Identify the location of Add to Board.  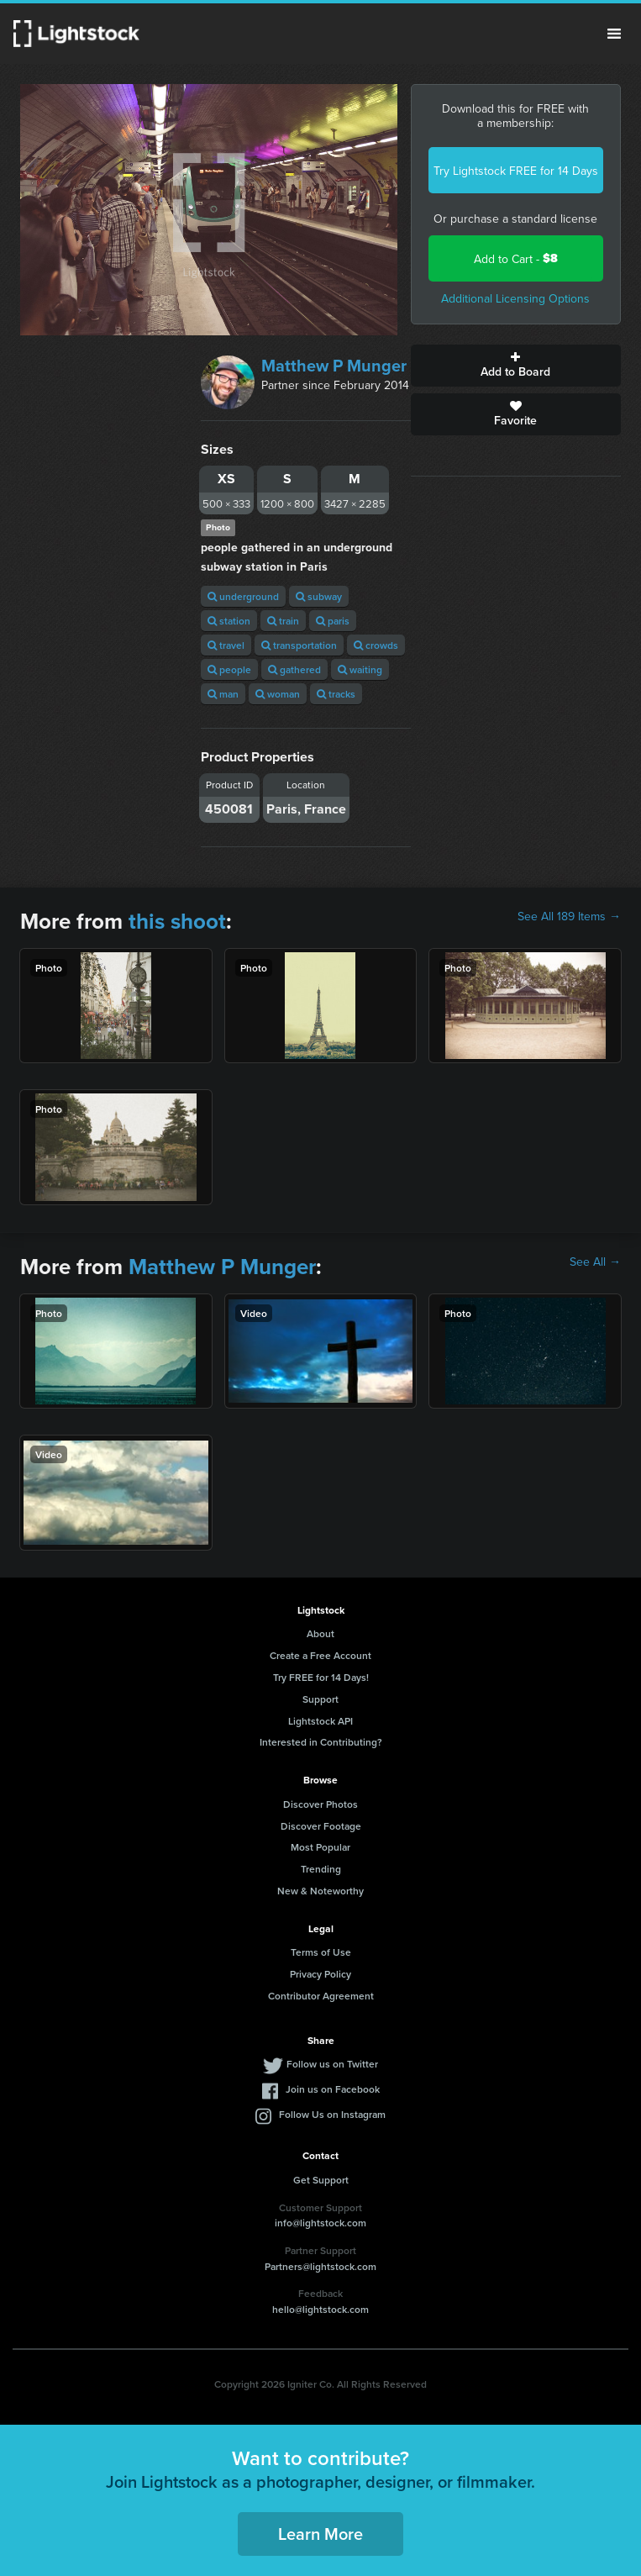
(516, 365).